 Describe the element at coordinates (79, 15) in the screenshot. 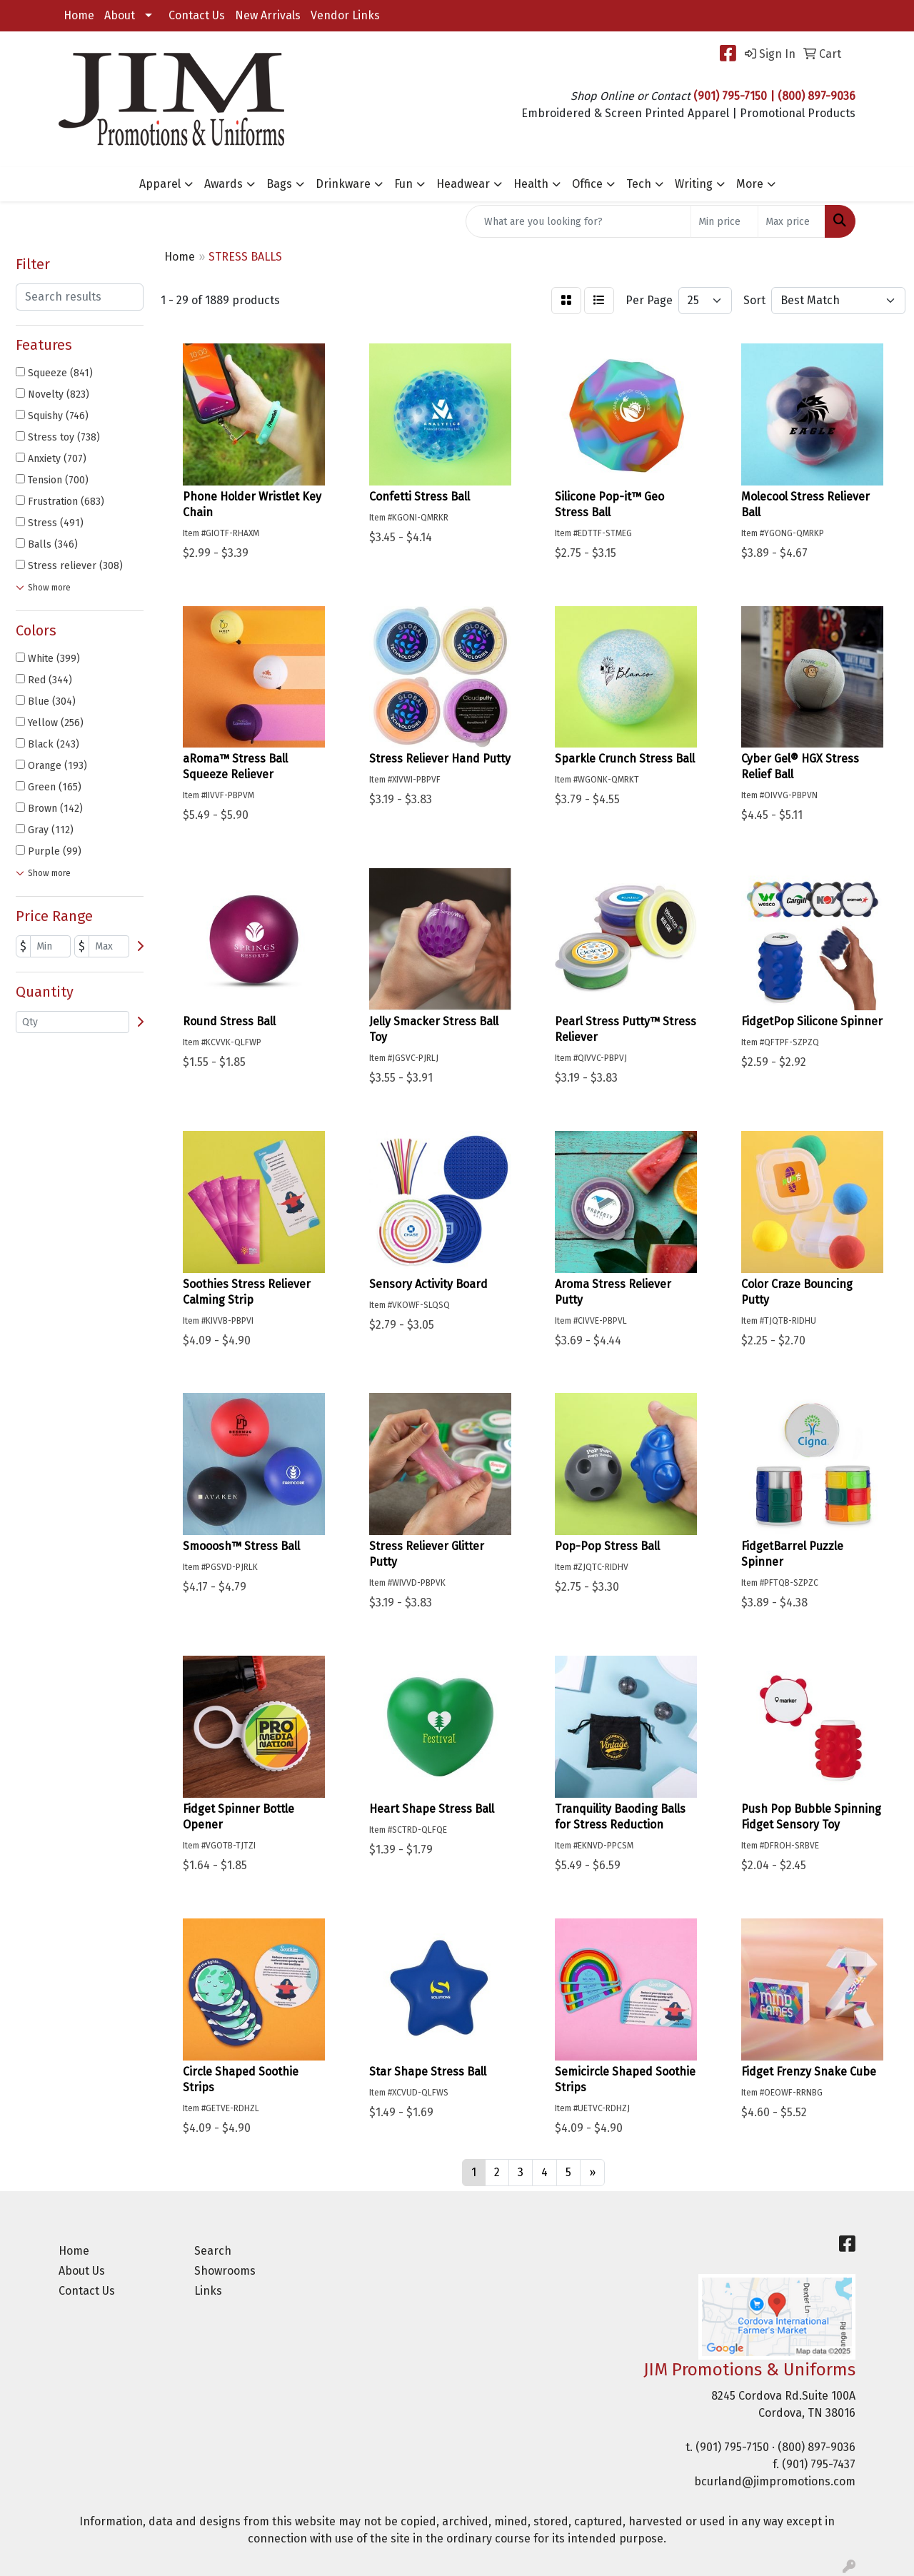

I see `Home` at that location.